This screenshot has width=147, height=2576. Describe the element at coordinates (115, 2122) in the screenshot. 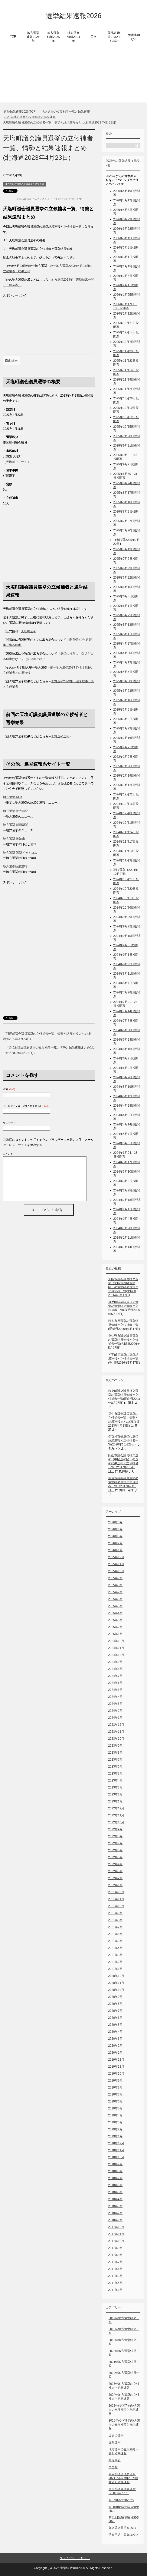

I see `2019年3月` at that location.